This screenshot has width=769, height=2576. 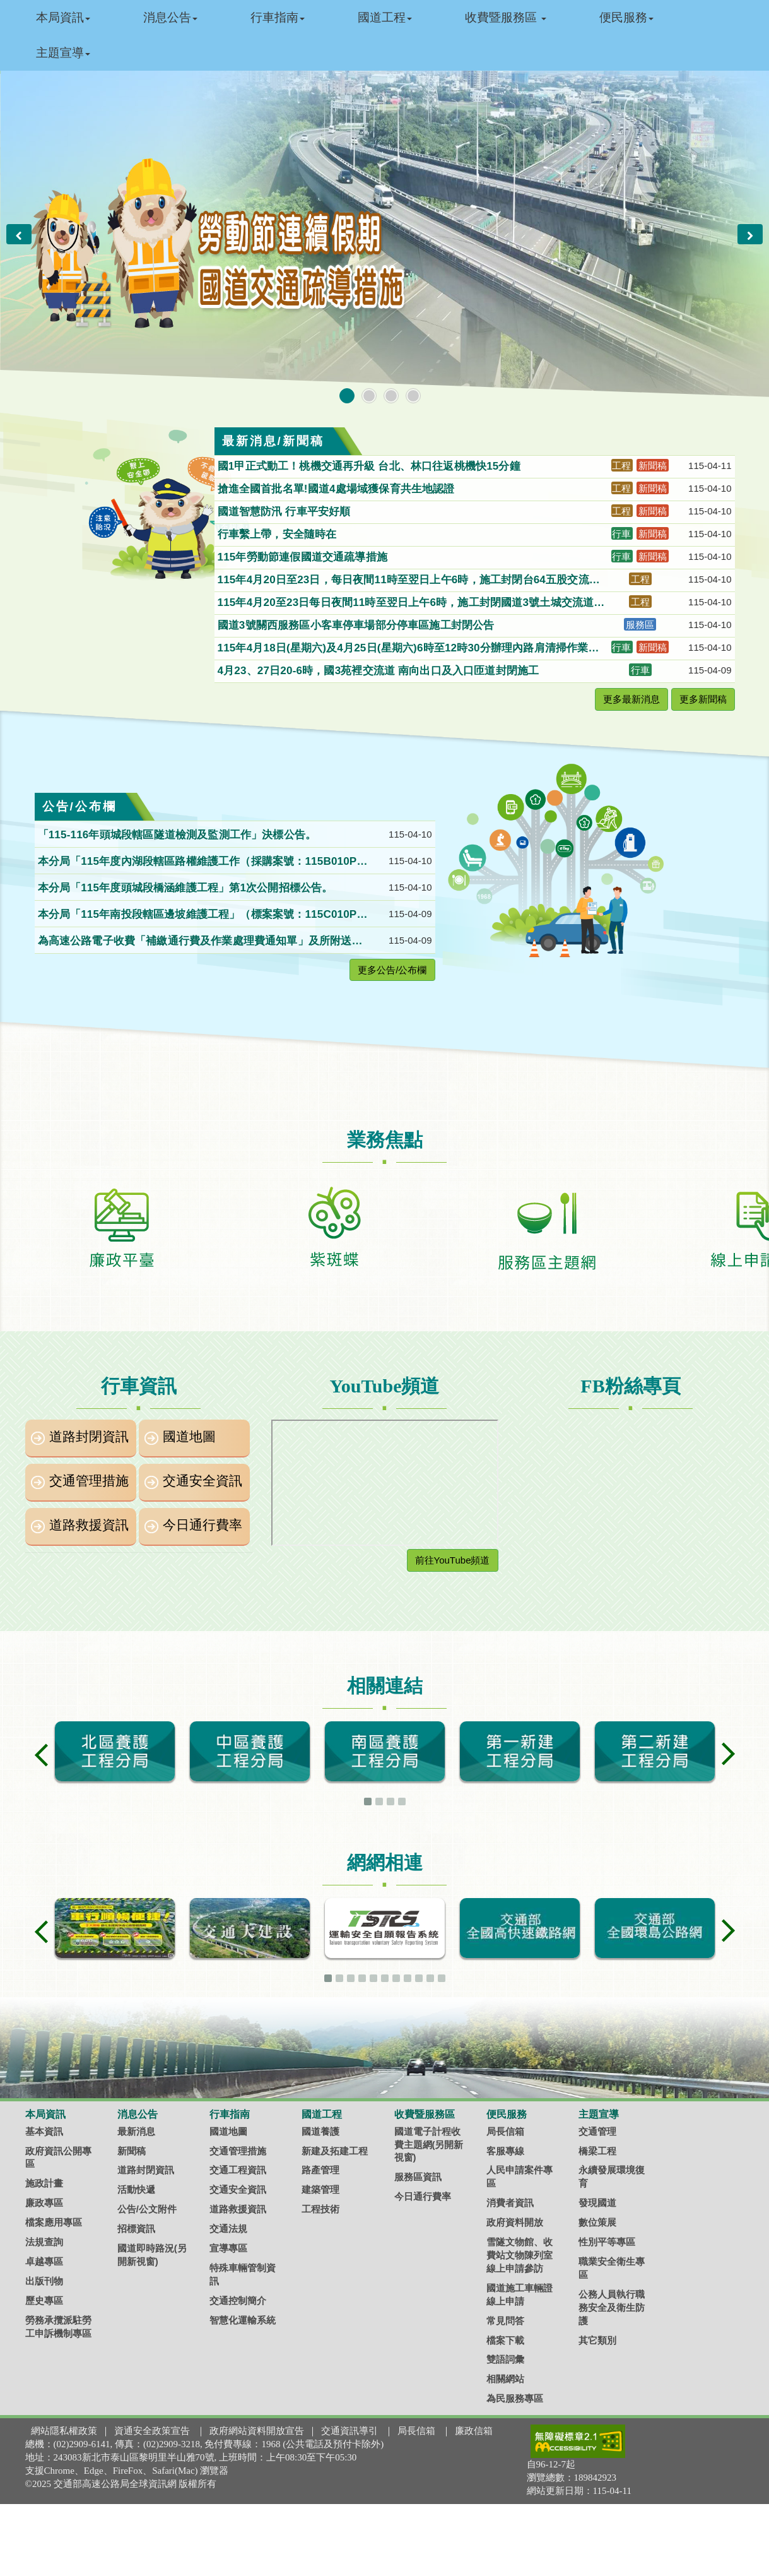 What do you see at coordinates (189, 1436) in the screenshot?
I see `國道地圖` at bounding box center [189, 1436].